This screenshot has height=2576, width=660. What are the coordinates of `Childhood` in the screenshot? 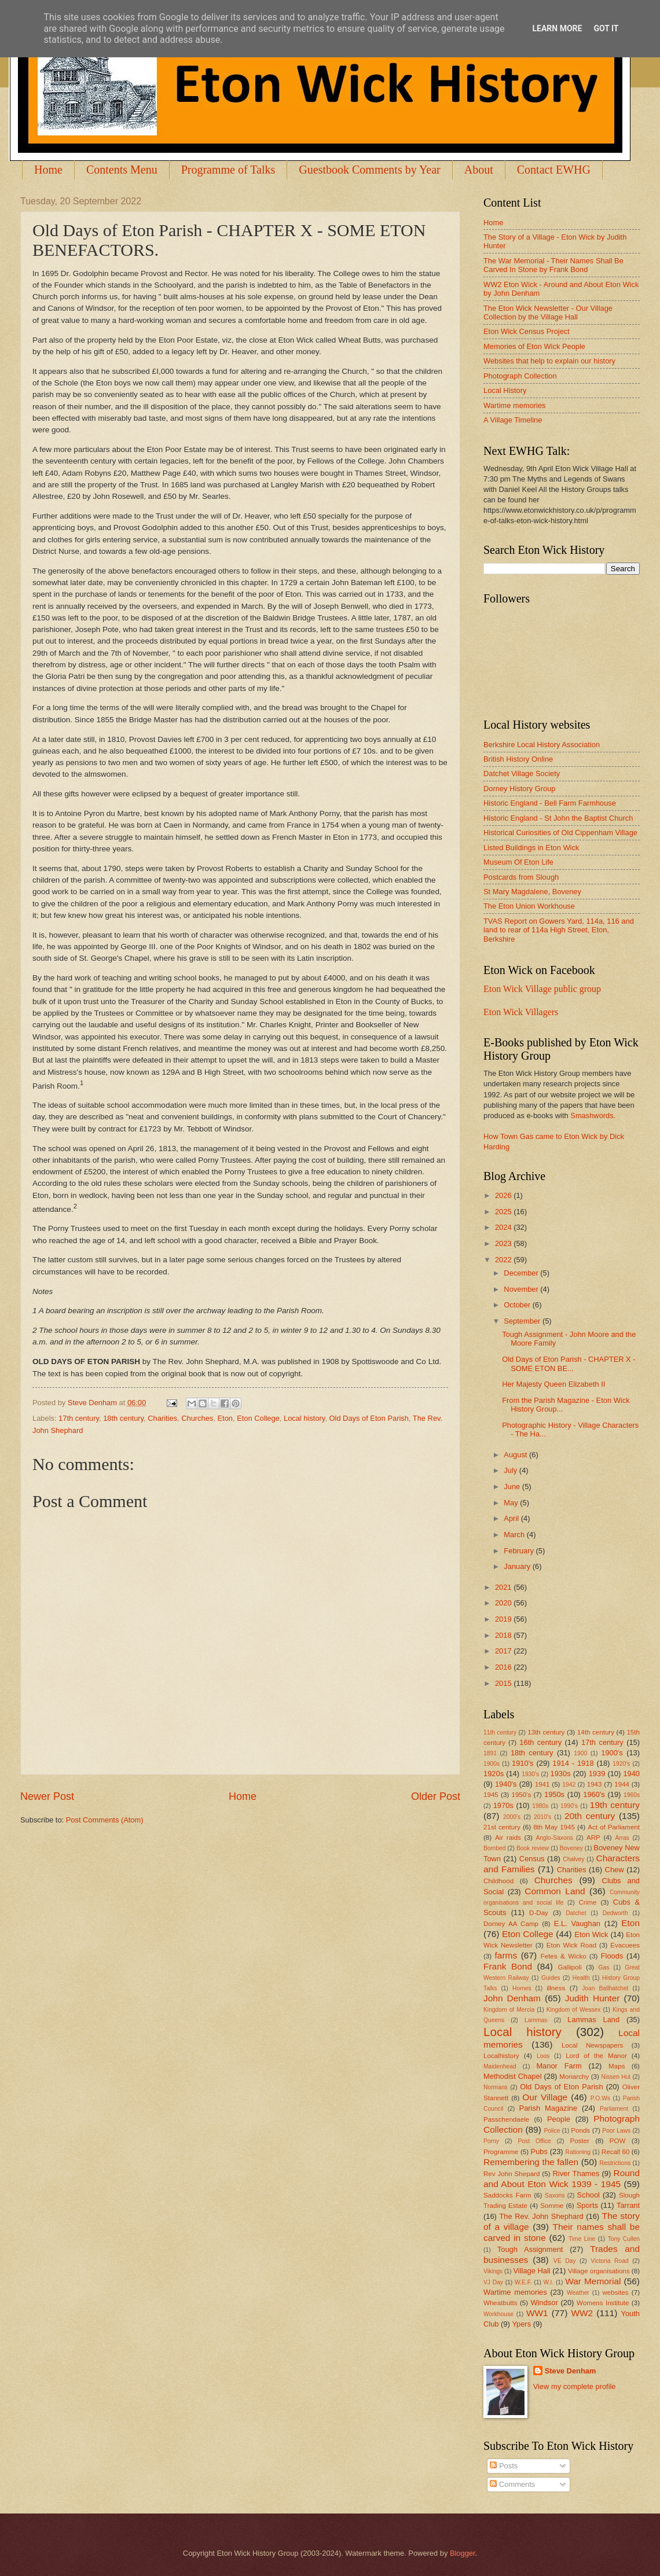 It's located at (498, 1880).